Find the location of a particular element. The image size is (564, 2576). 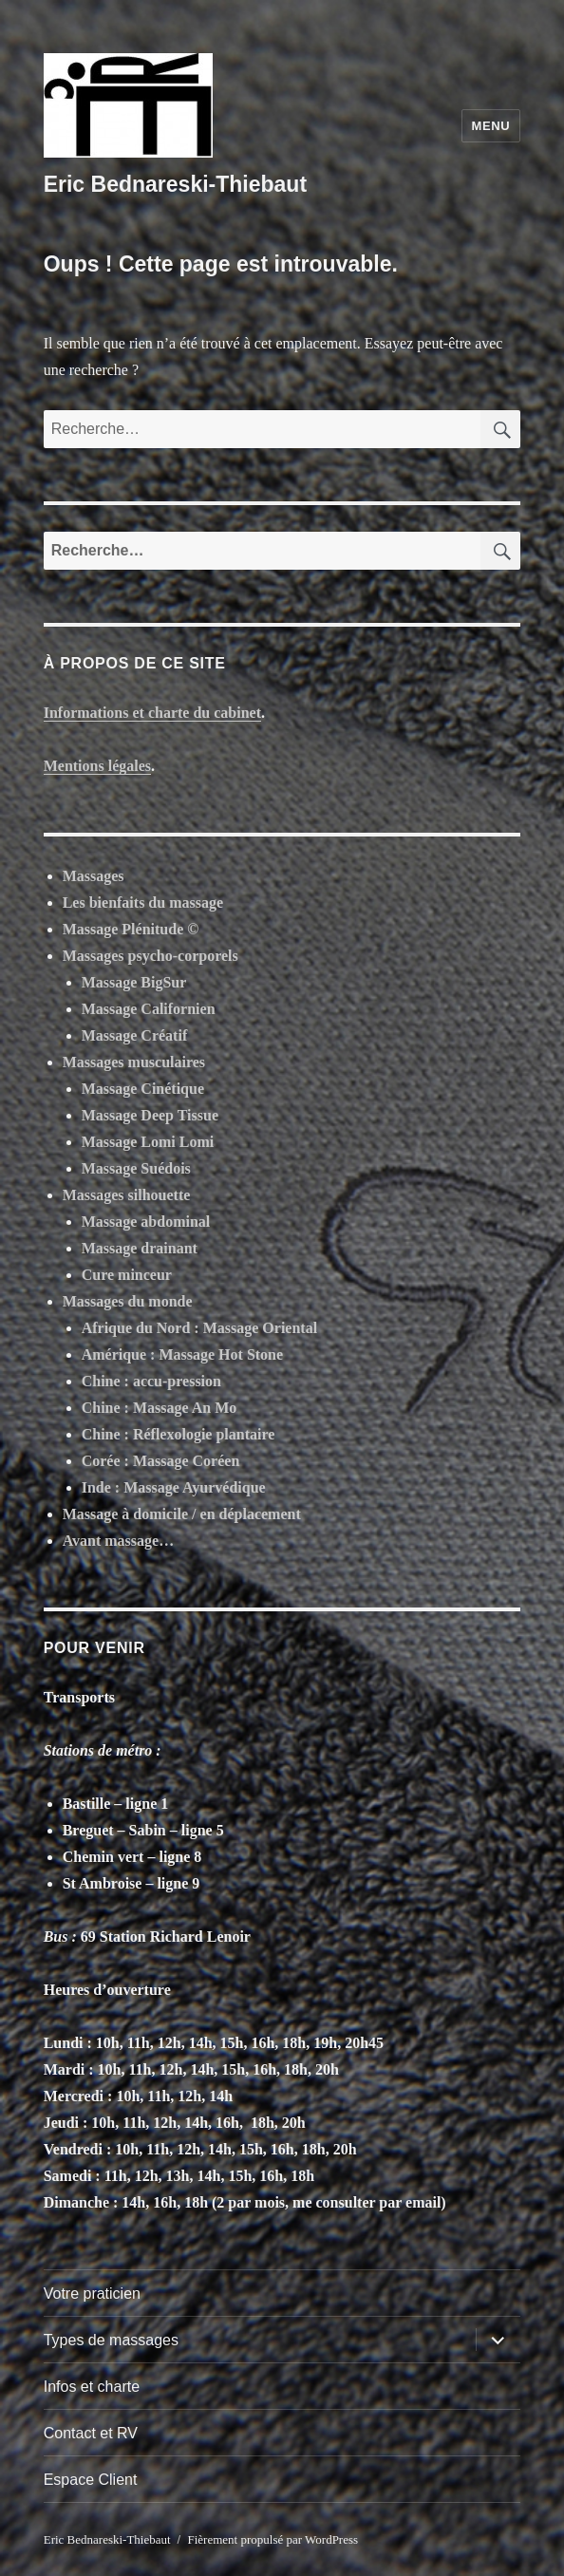

Infos et charte is located at coordinates (92, 2387).